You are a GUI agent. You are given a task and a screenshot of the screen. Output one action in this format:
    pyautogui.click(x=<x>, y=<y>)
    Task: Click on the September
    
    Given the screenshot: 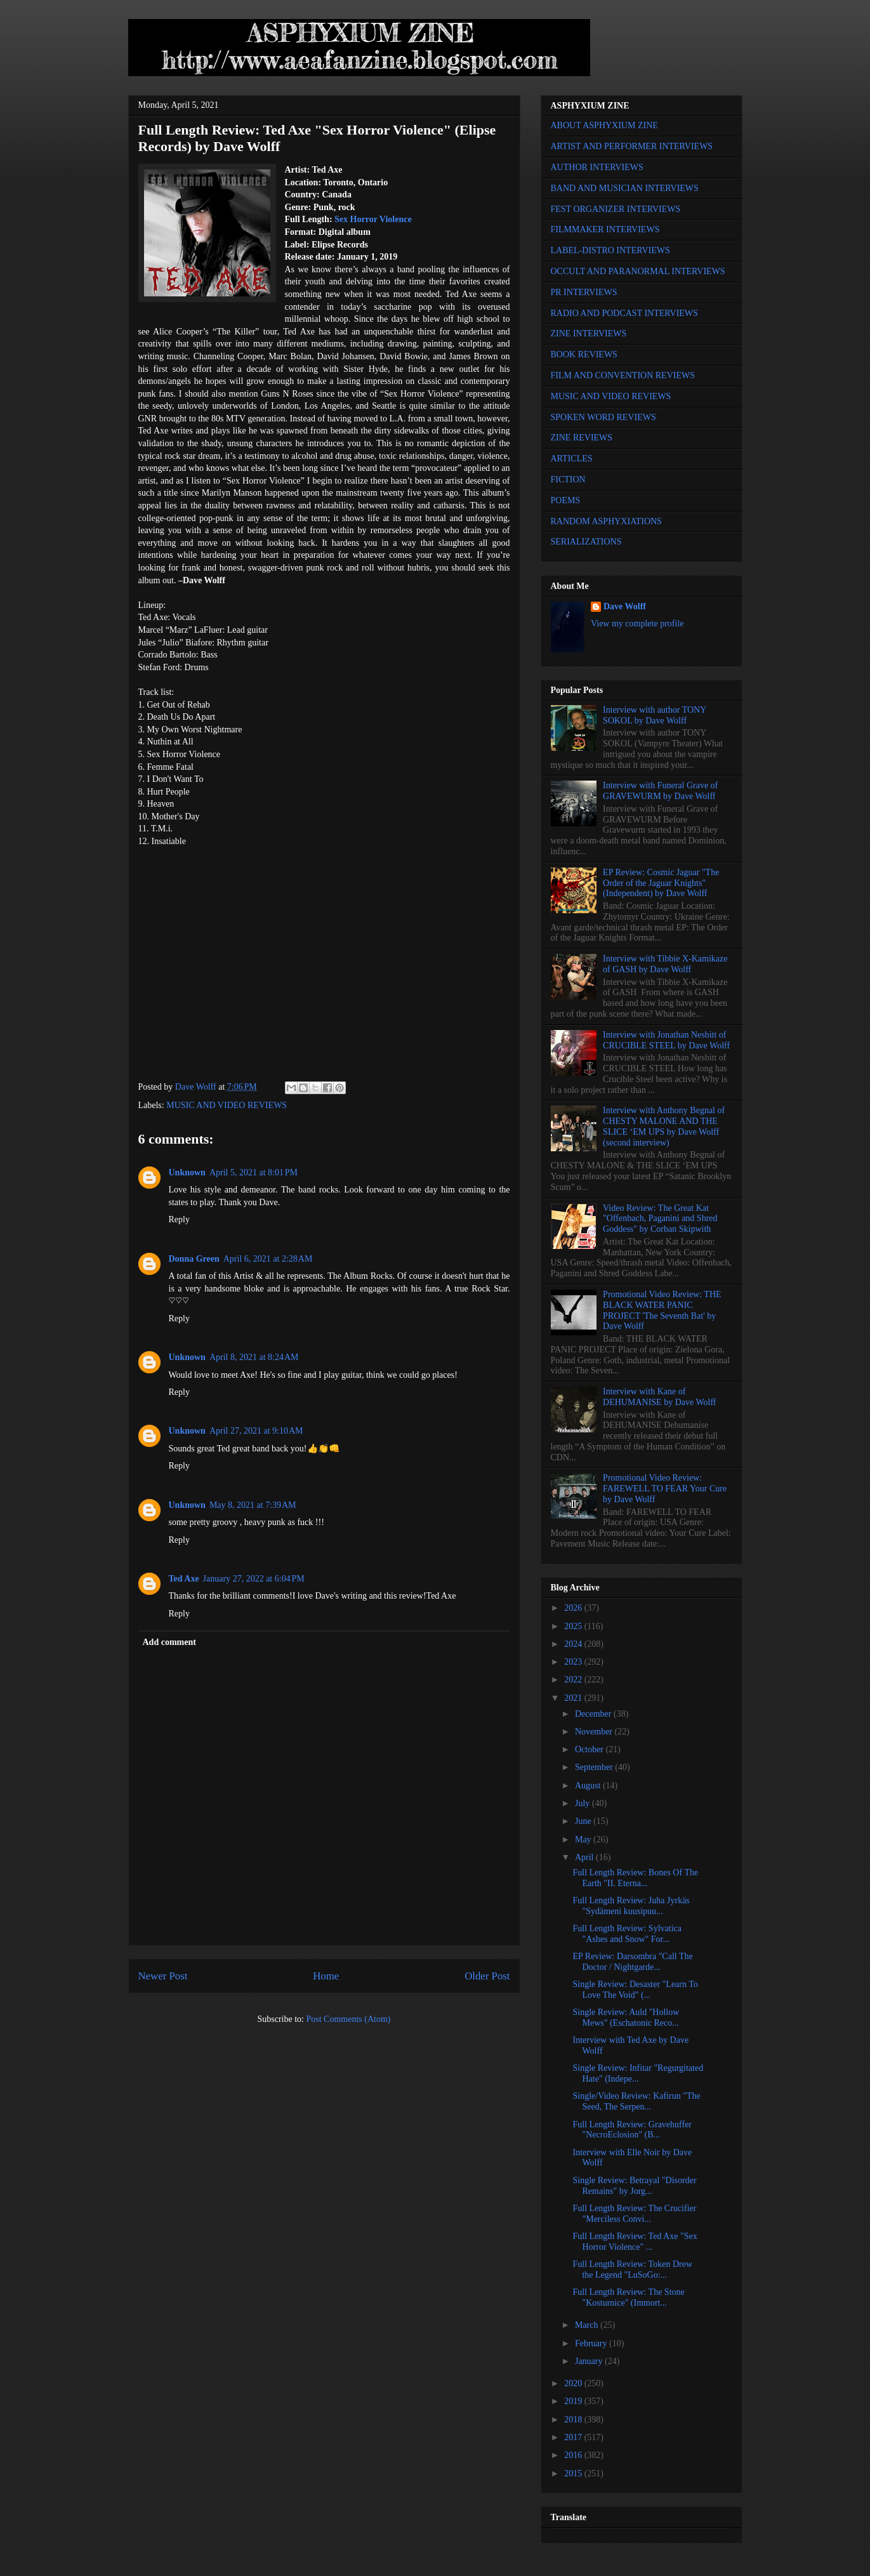 What is the action you would take?
    pyautogui.click(x=595, y=1767)
    